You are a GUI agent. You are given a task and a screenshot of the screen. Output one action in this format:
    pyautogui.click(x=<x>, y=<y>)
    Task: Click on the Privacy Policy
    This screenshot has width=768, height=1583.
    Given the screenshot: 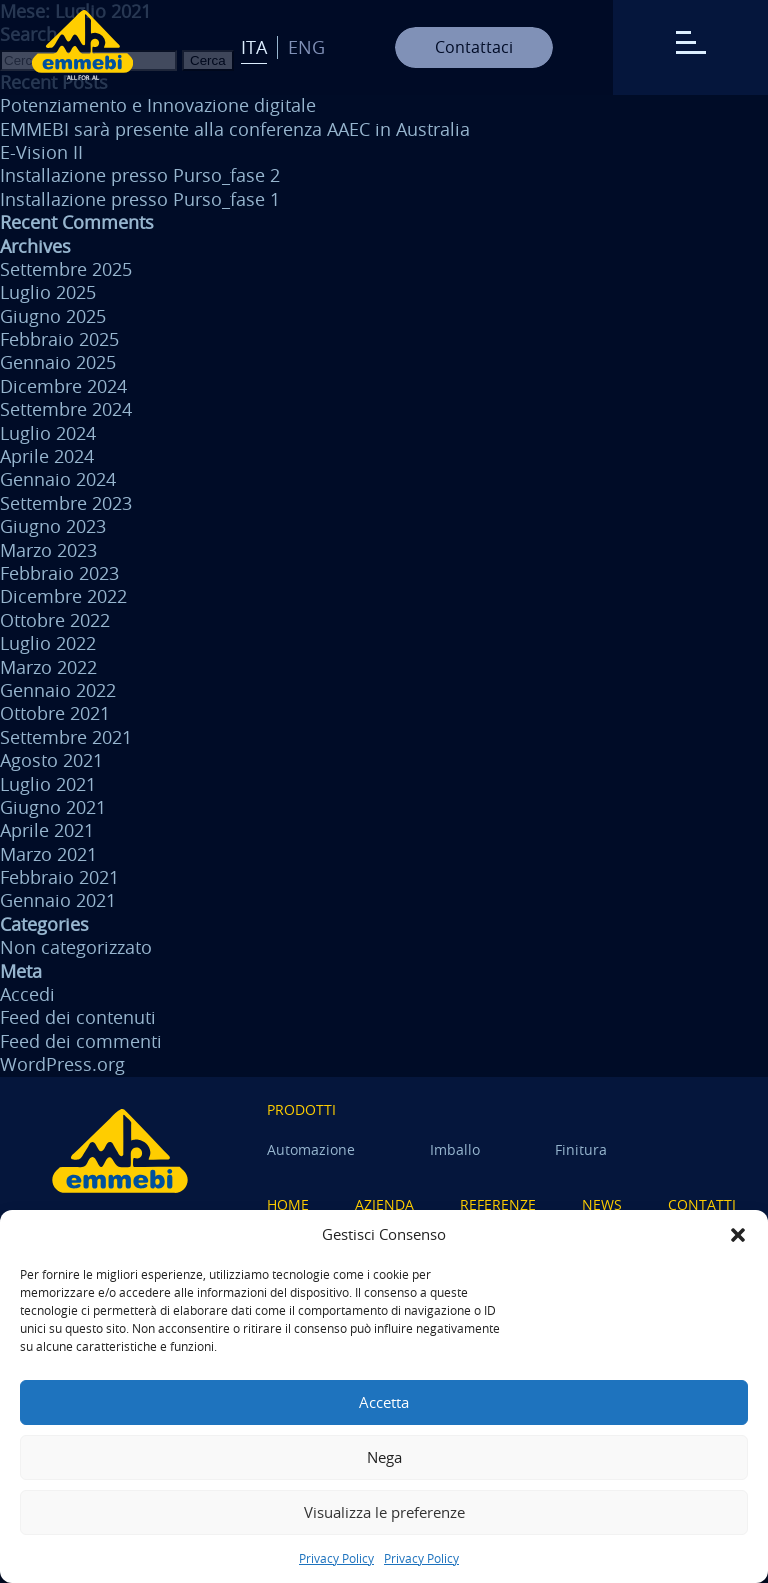 What is the action you would take?
    pyautogui.click(x=336, y=1558)
    